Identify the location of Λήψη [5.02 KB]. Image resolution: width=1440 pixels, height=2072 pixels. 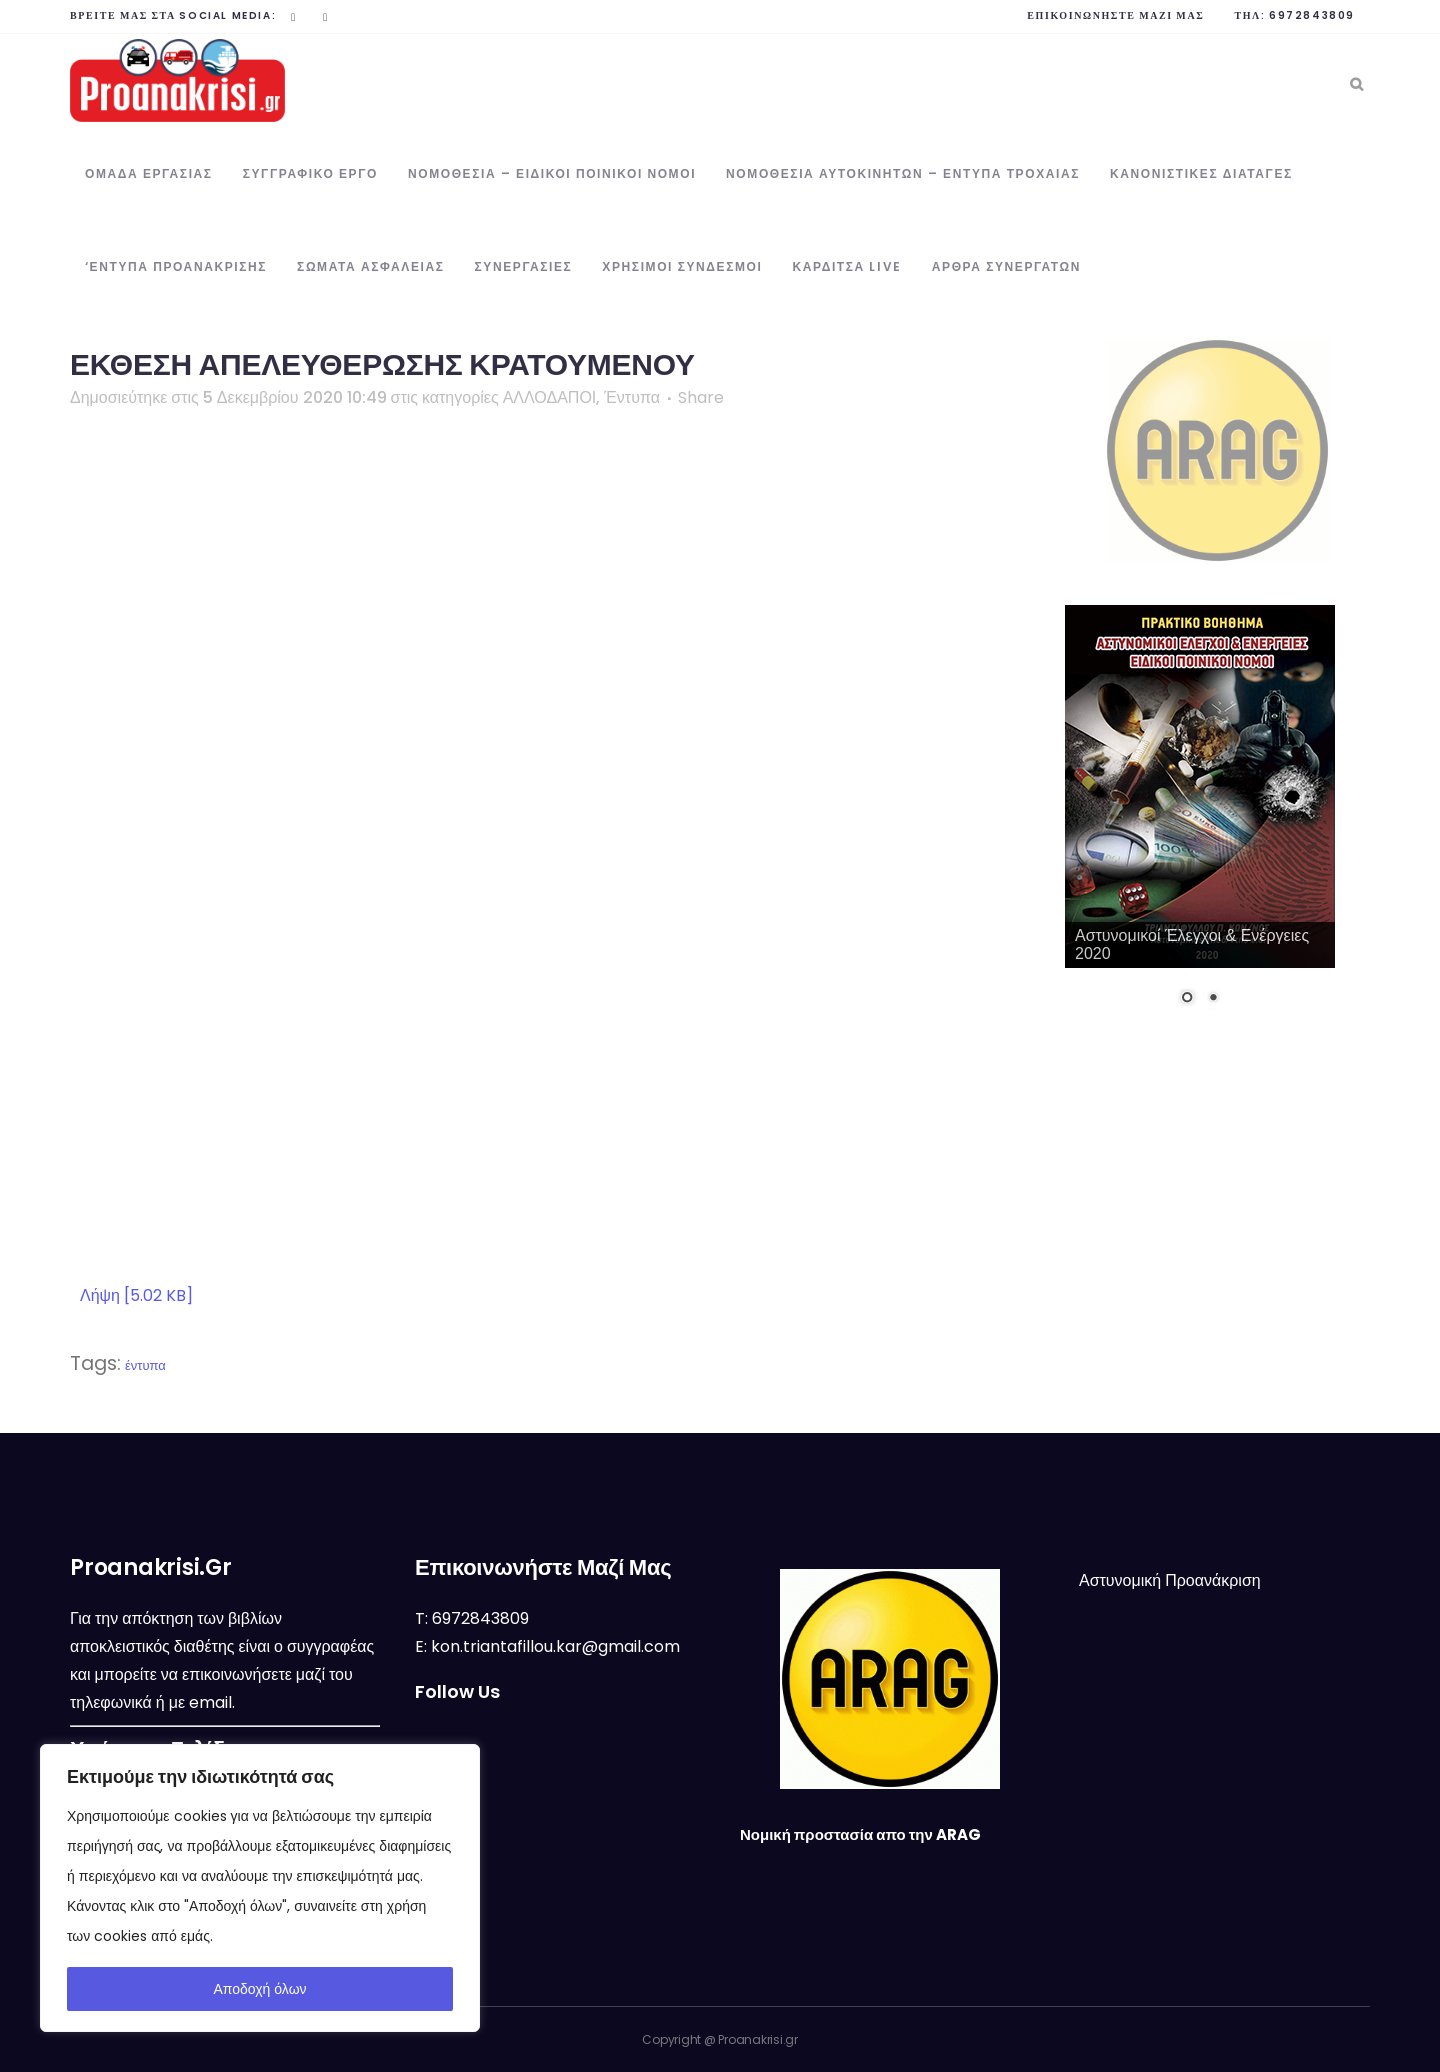
(136, 1295).